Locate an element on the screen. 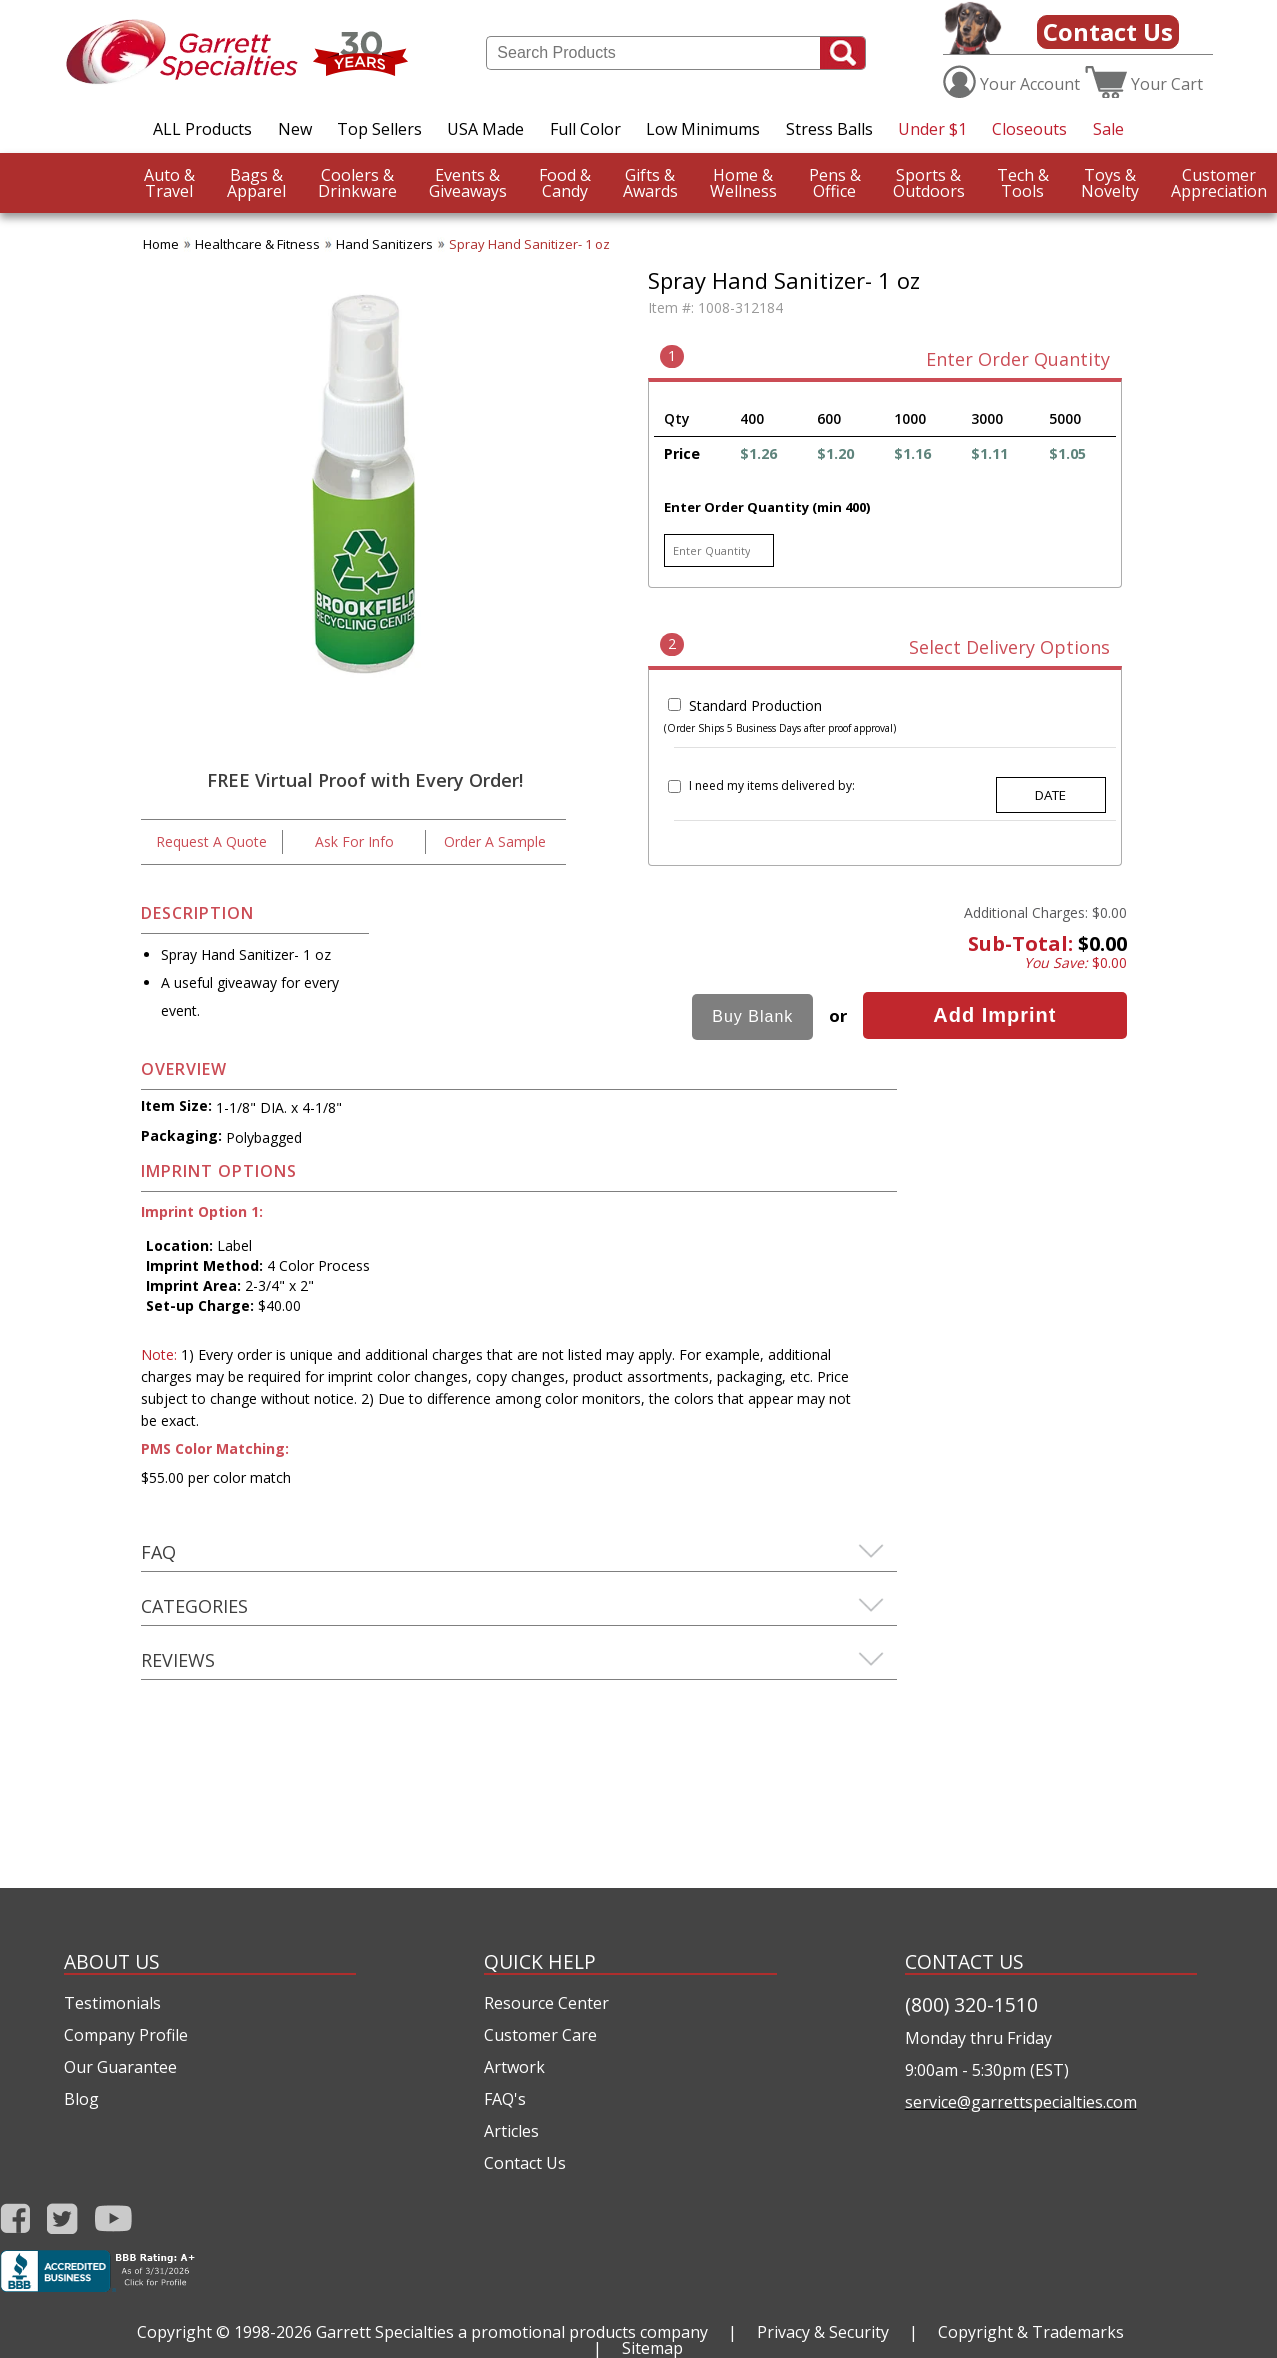 This screenshot has height=2358, width=1277. Ask For Info is located at coordinates (354, 841).